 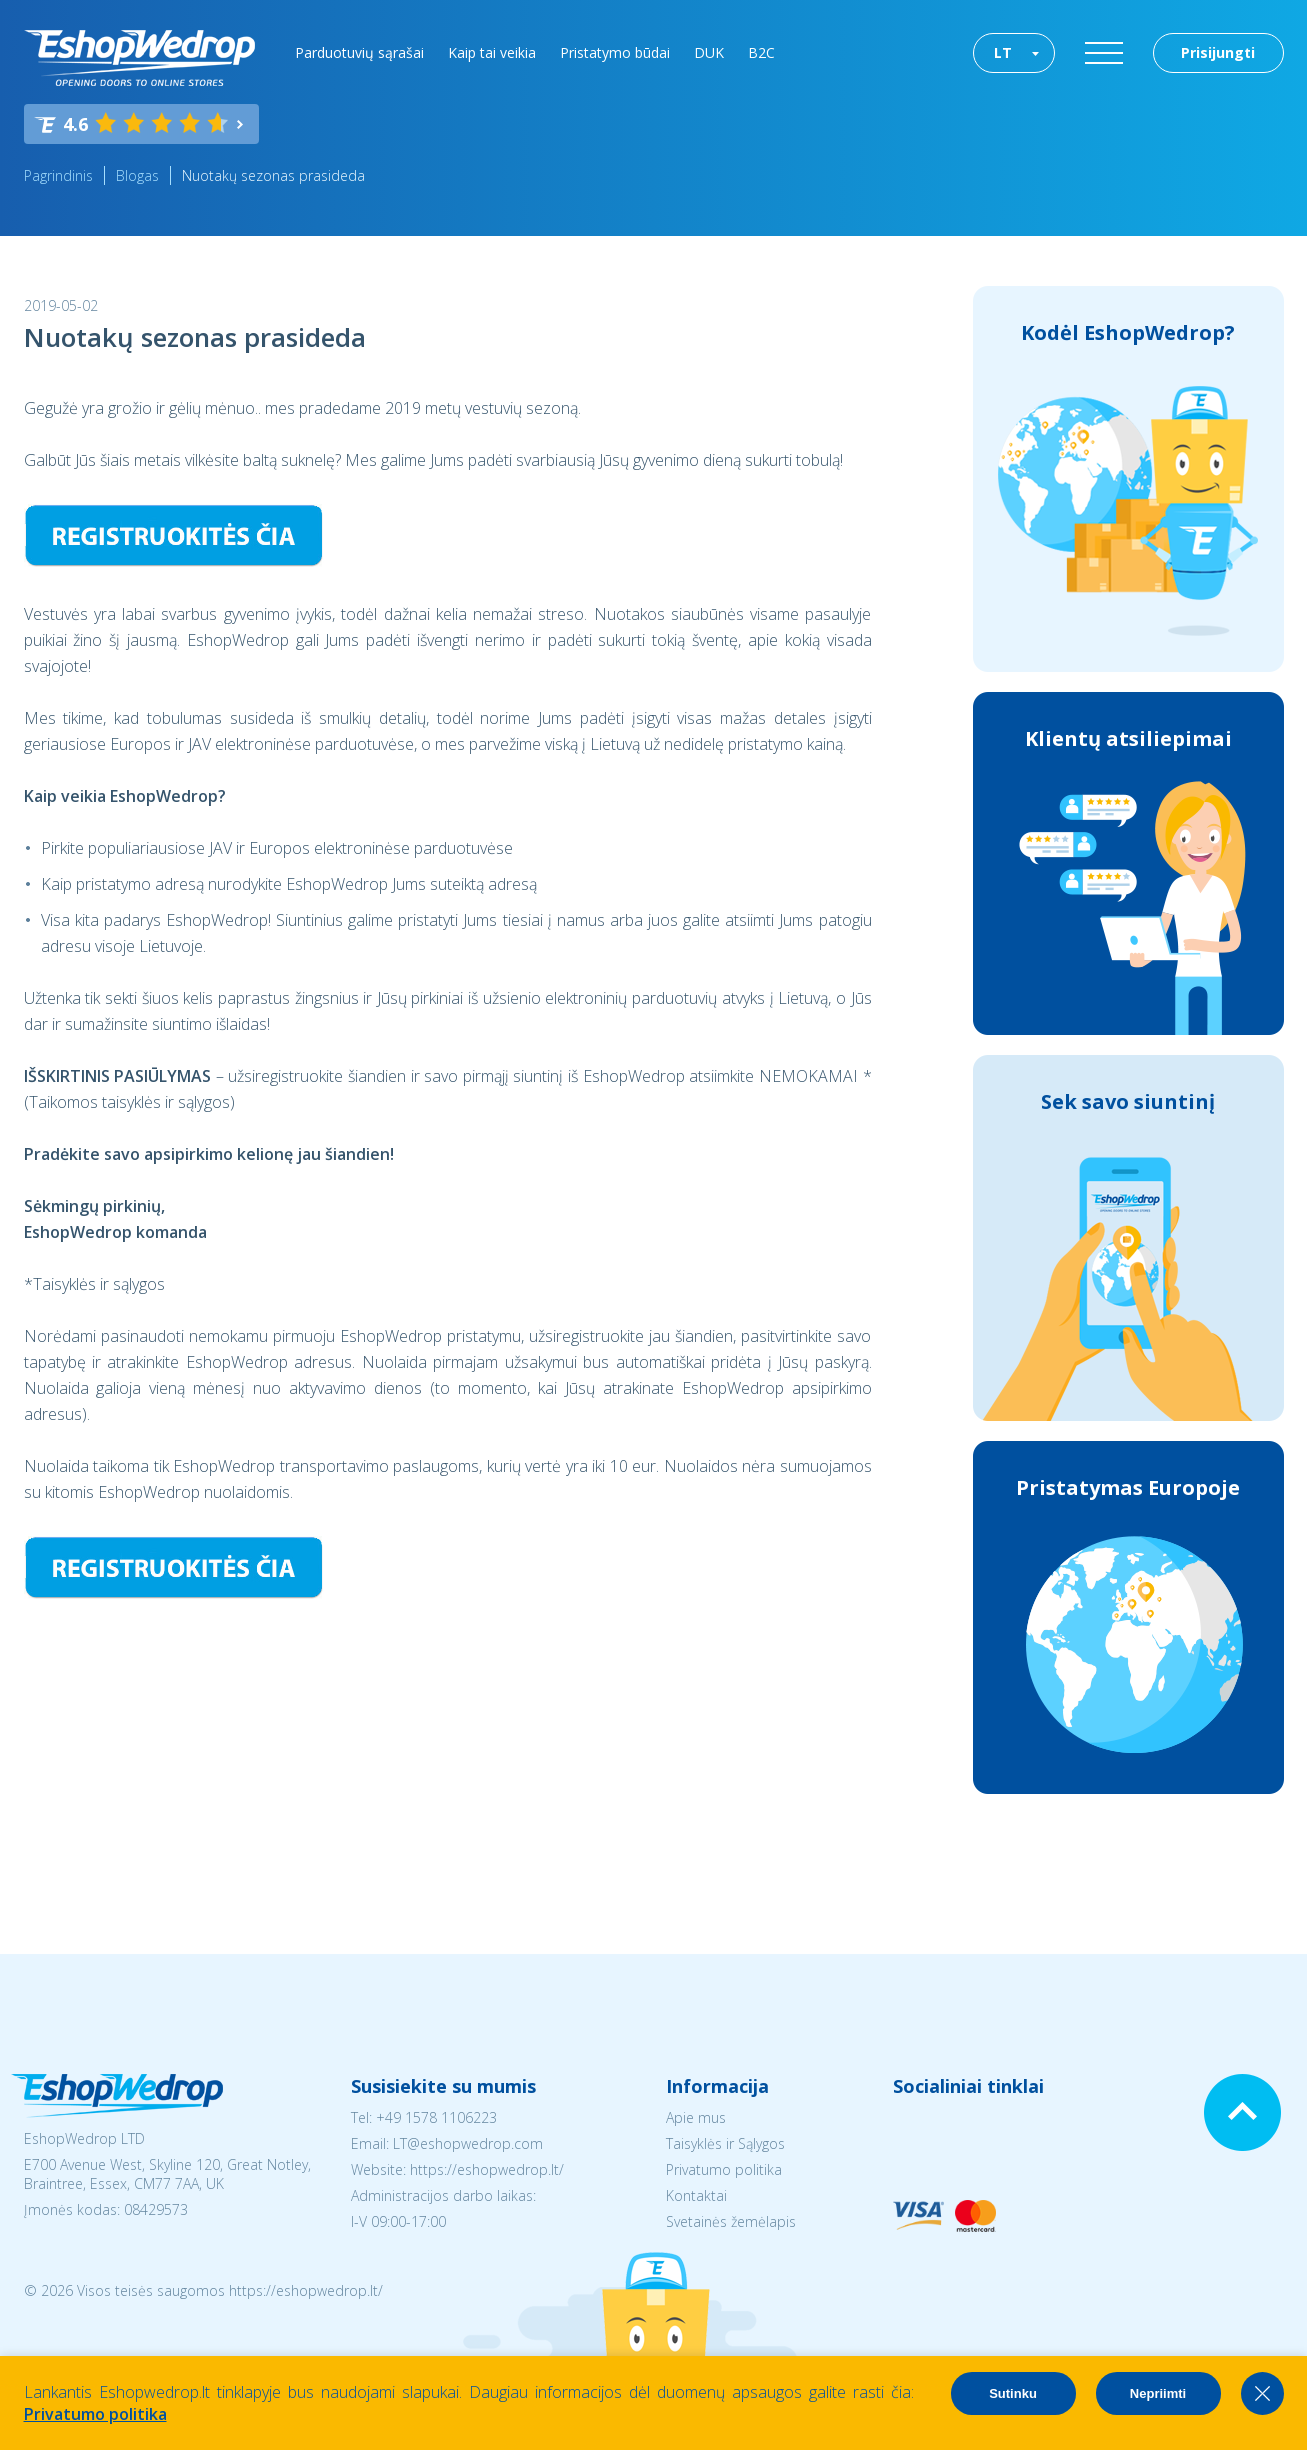 What do you see at coordinates (1218, 52) in the screenshot?
I see `Prisijungti` at bounding box center [1218, 52].